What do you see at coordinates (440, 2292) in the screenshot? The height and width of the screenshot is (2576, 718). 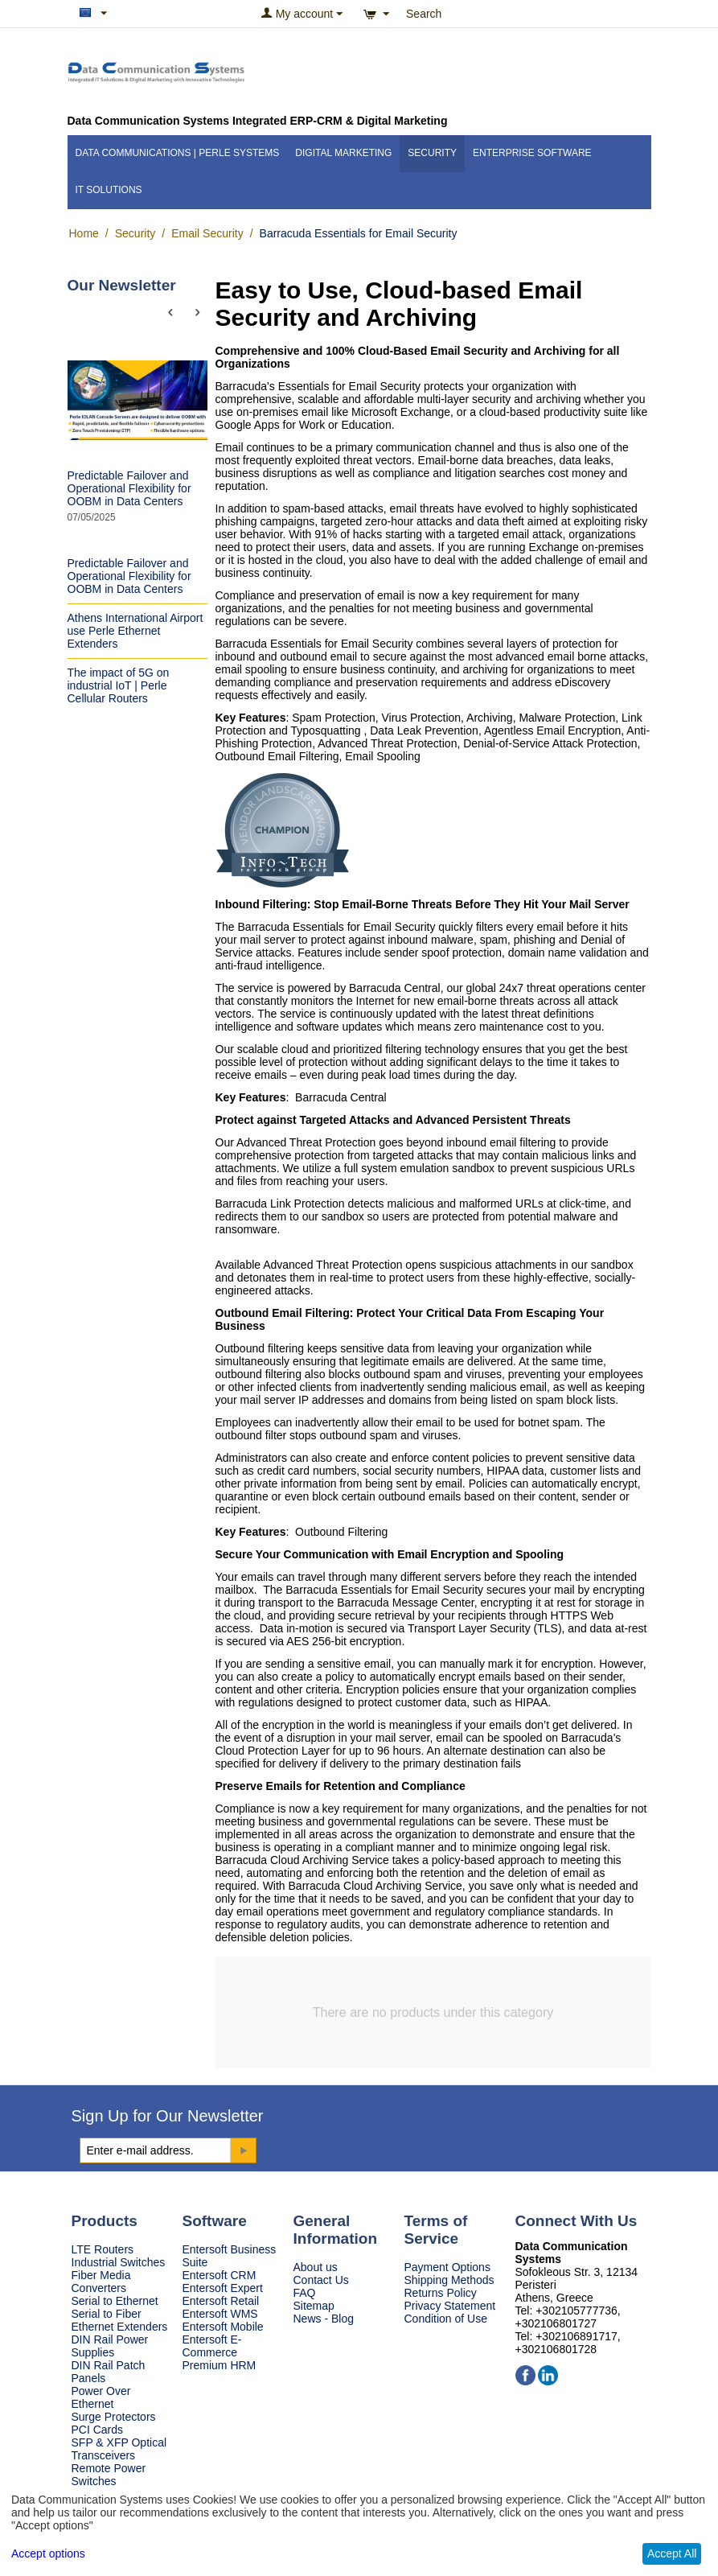 I see `Returns Policy` at bounding box center [440, 2292].